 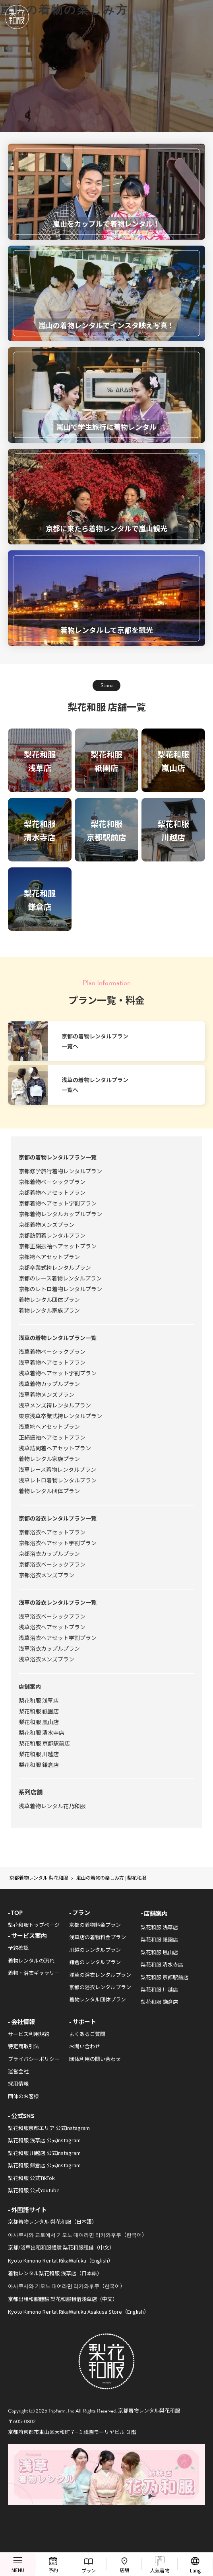 What do you see at coordinates (46, 1394) in the screenshot?
I see `浅草着物メンズプラン` at bounding box center [46, 1394].